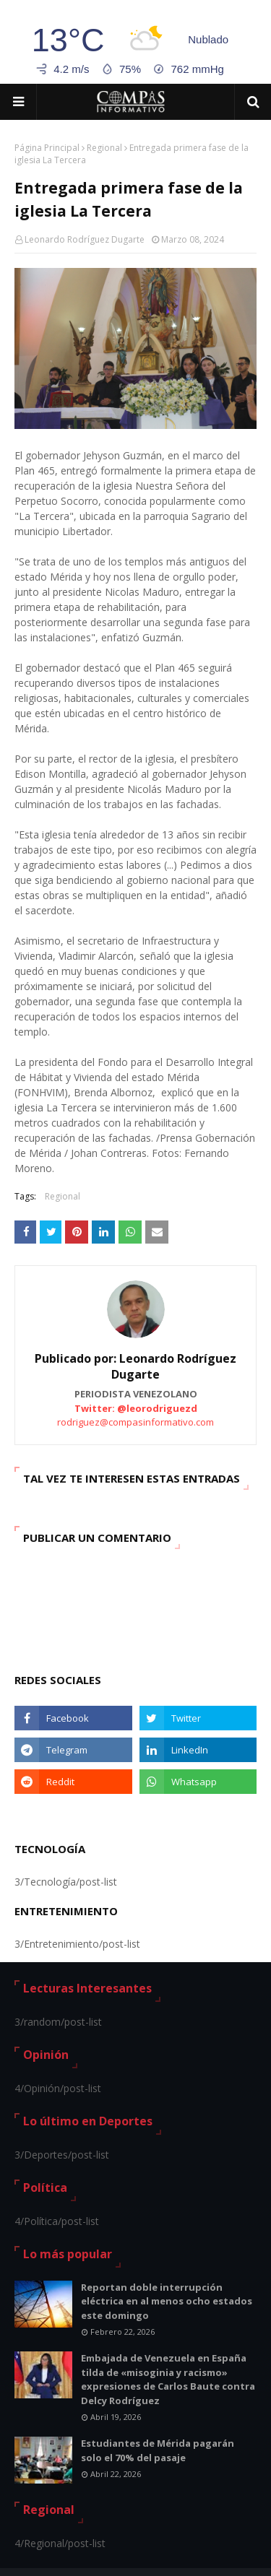 The image size is (271, 2576). I want to click on Página Principal, so click(46, 148).